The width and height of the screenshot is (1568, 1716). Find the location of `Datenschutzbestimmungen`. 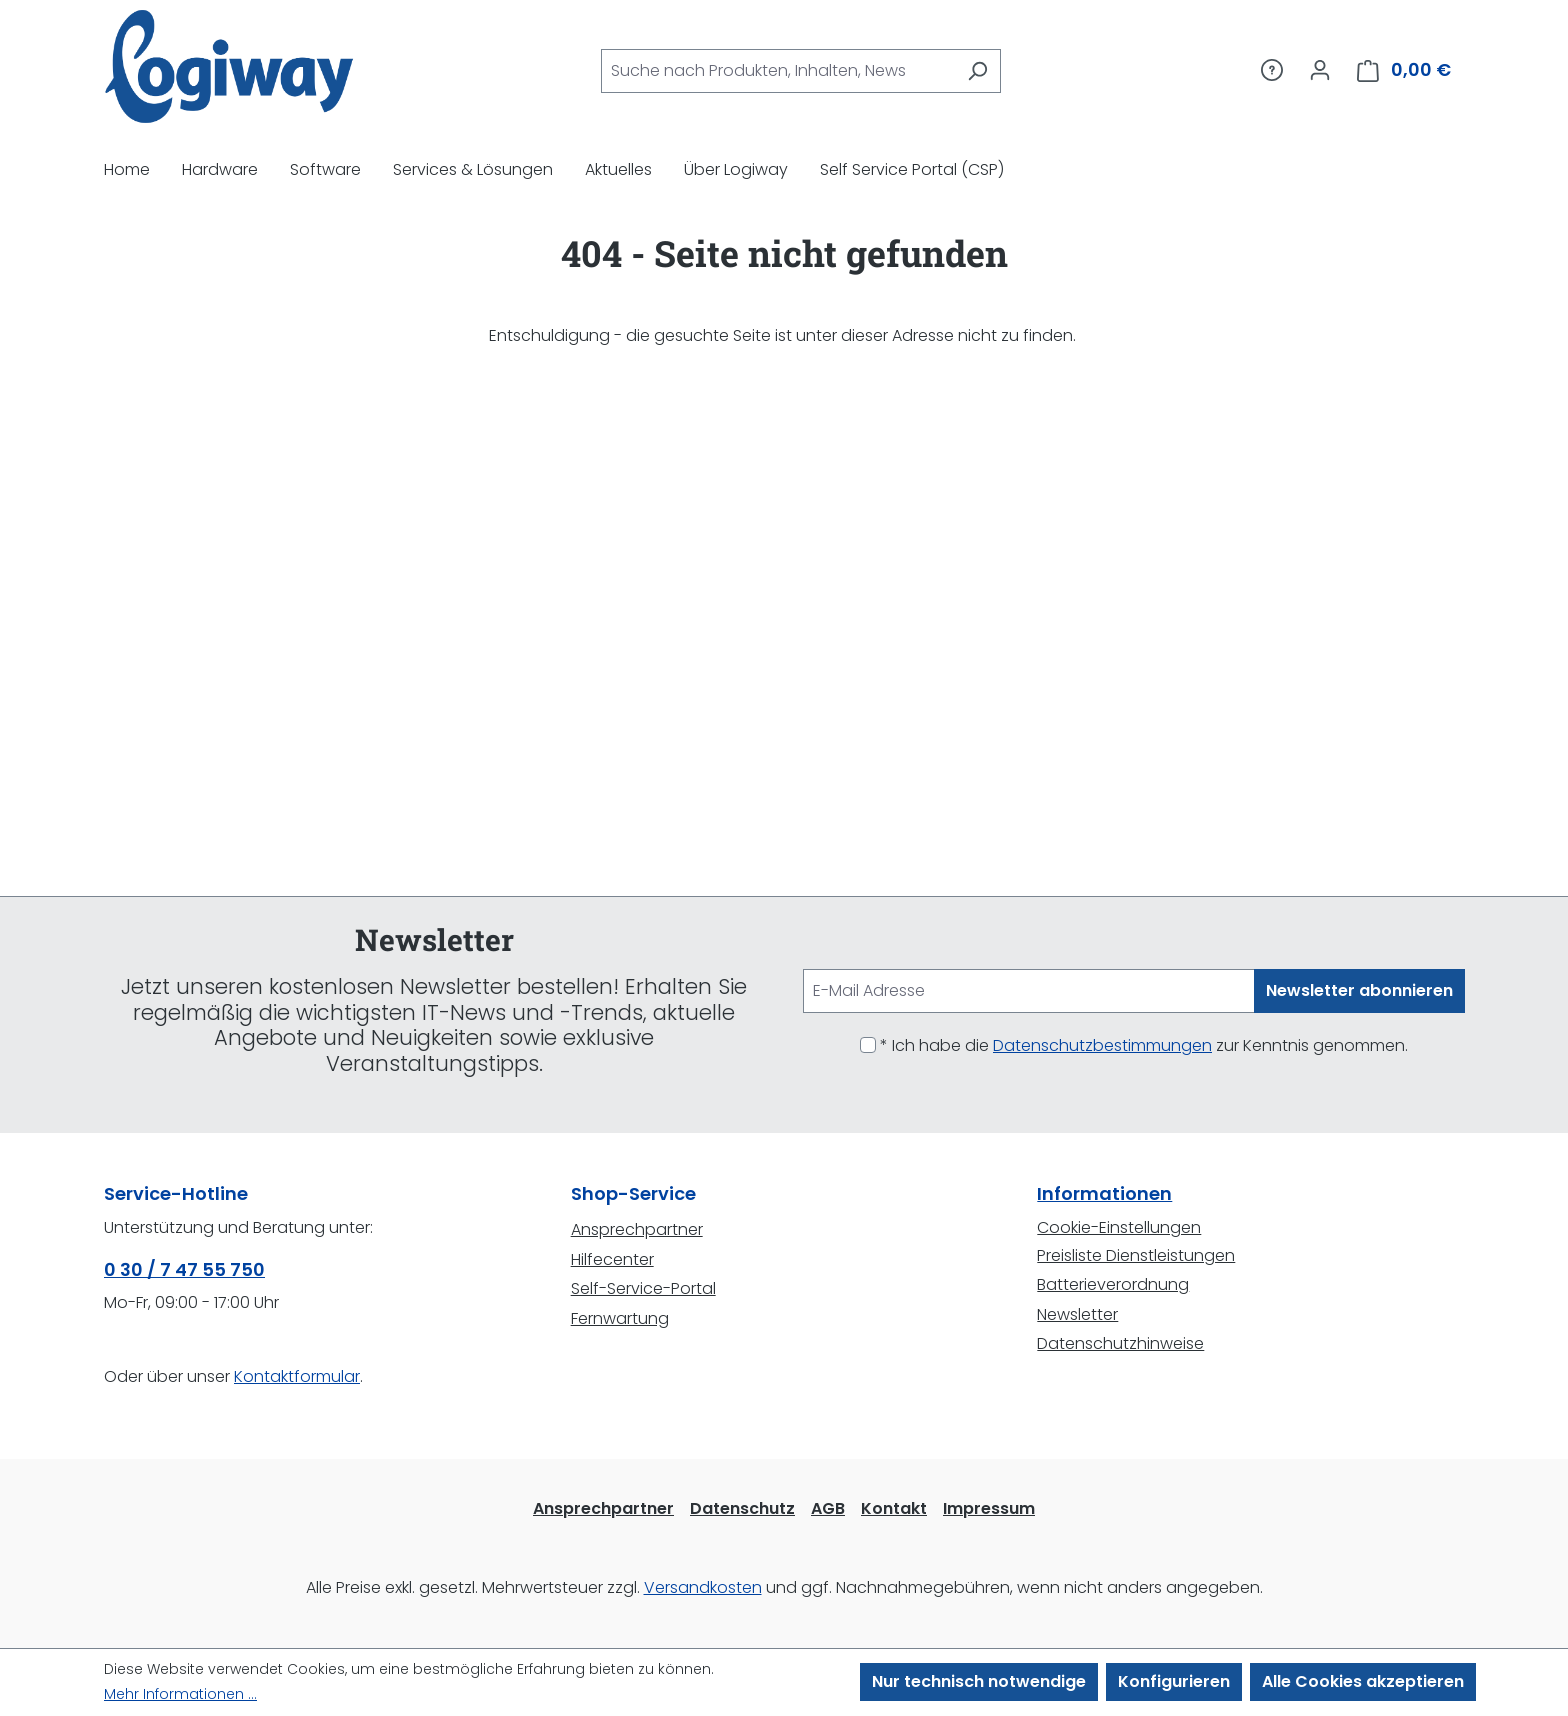

Datenschutzbestimmungen is located at coordinates (1102, 1045).